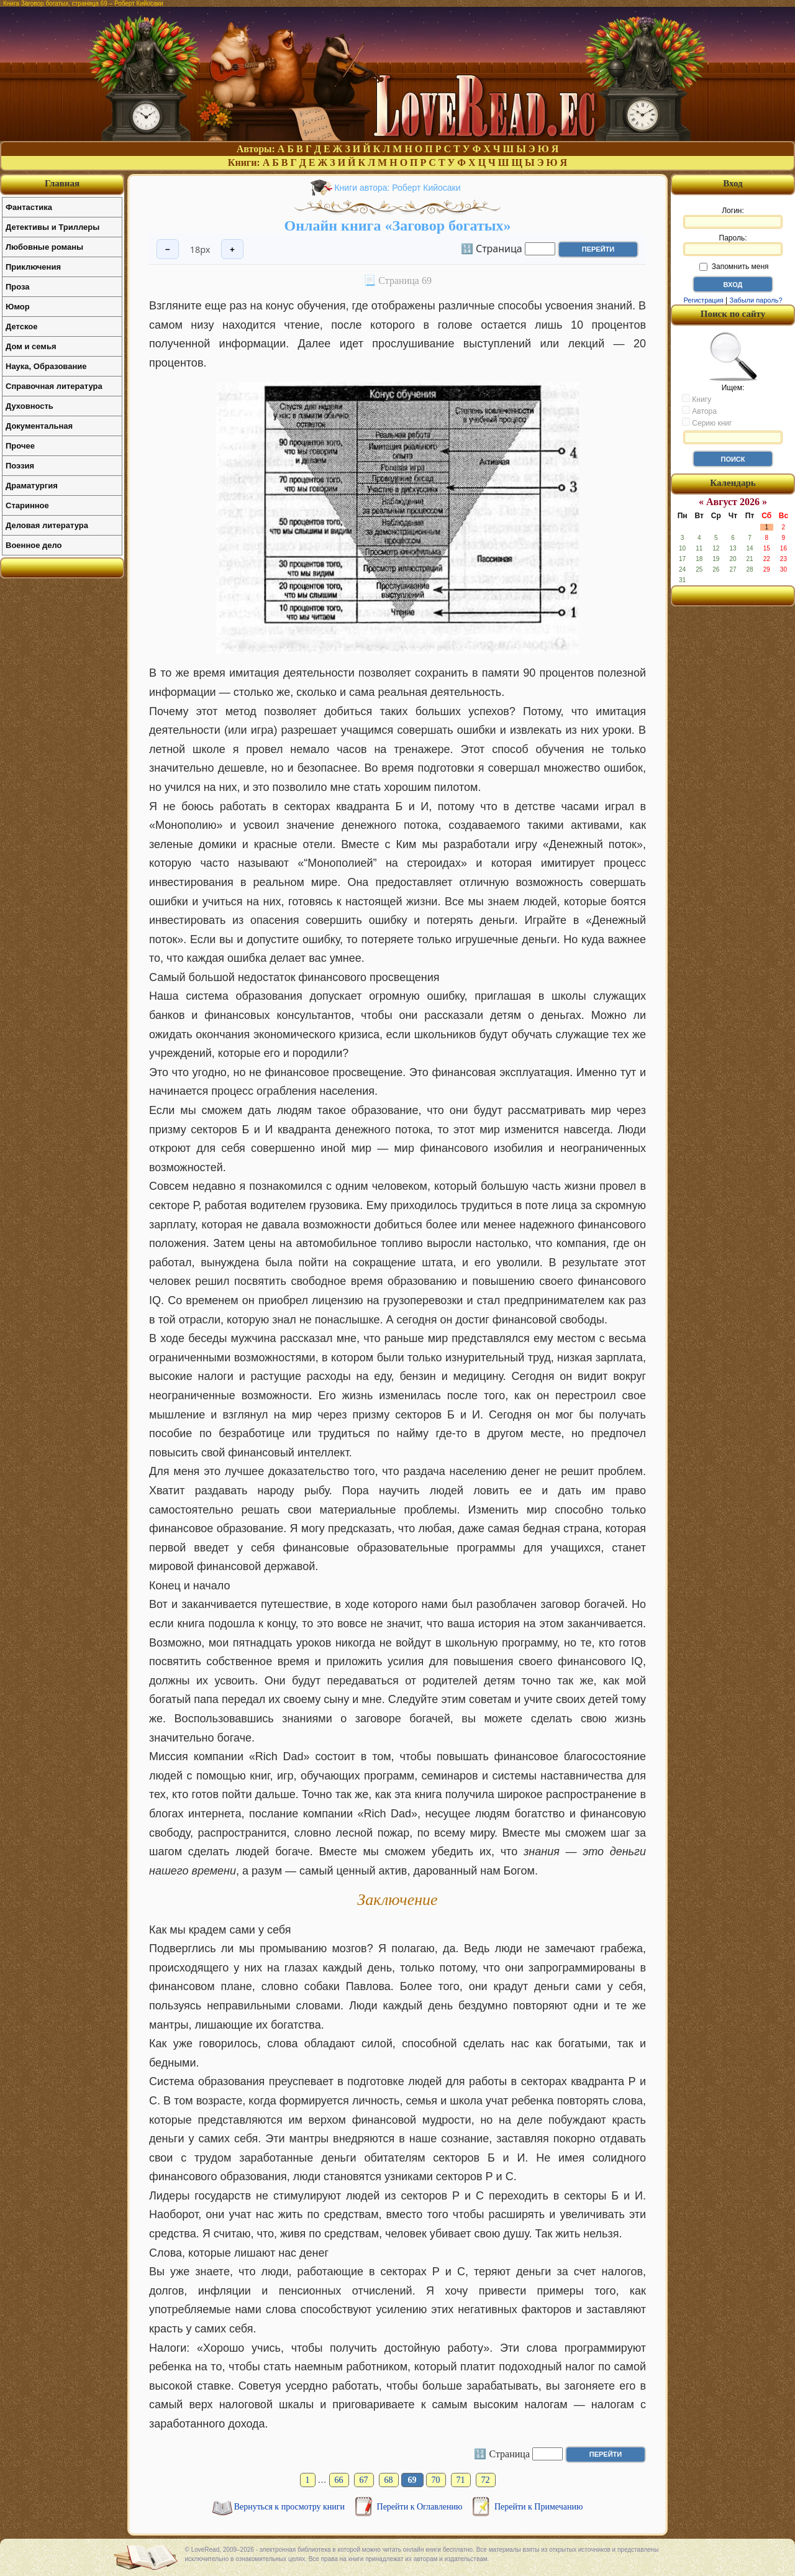 The height and width of the screenshot is (2576, 795). Describe the element at coordinates (20, 445) in the screenshot. I see `Прочее` at that location.